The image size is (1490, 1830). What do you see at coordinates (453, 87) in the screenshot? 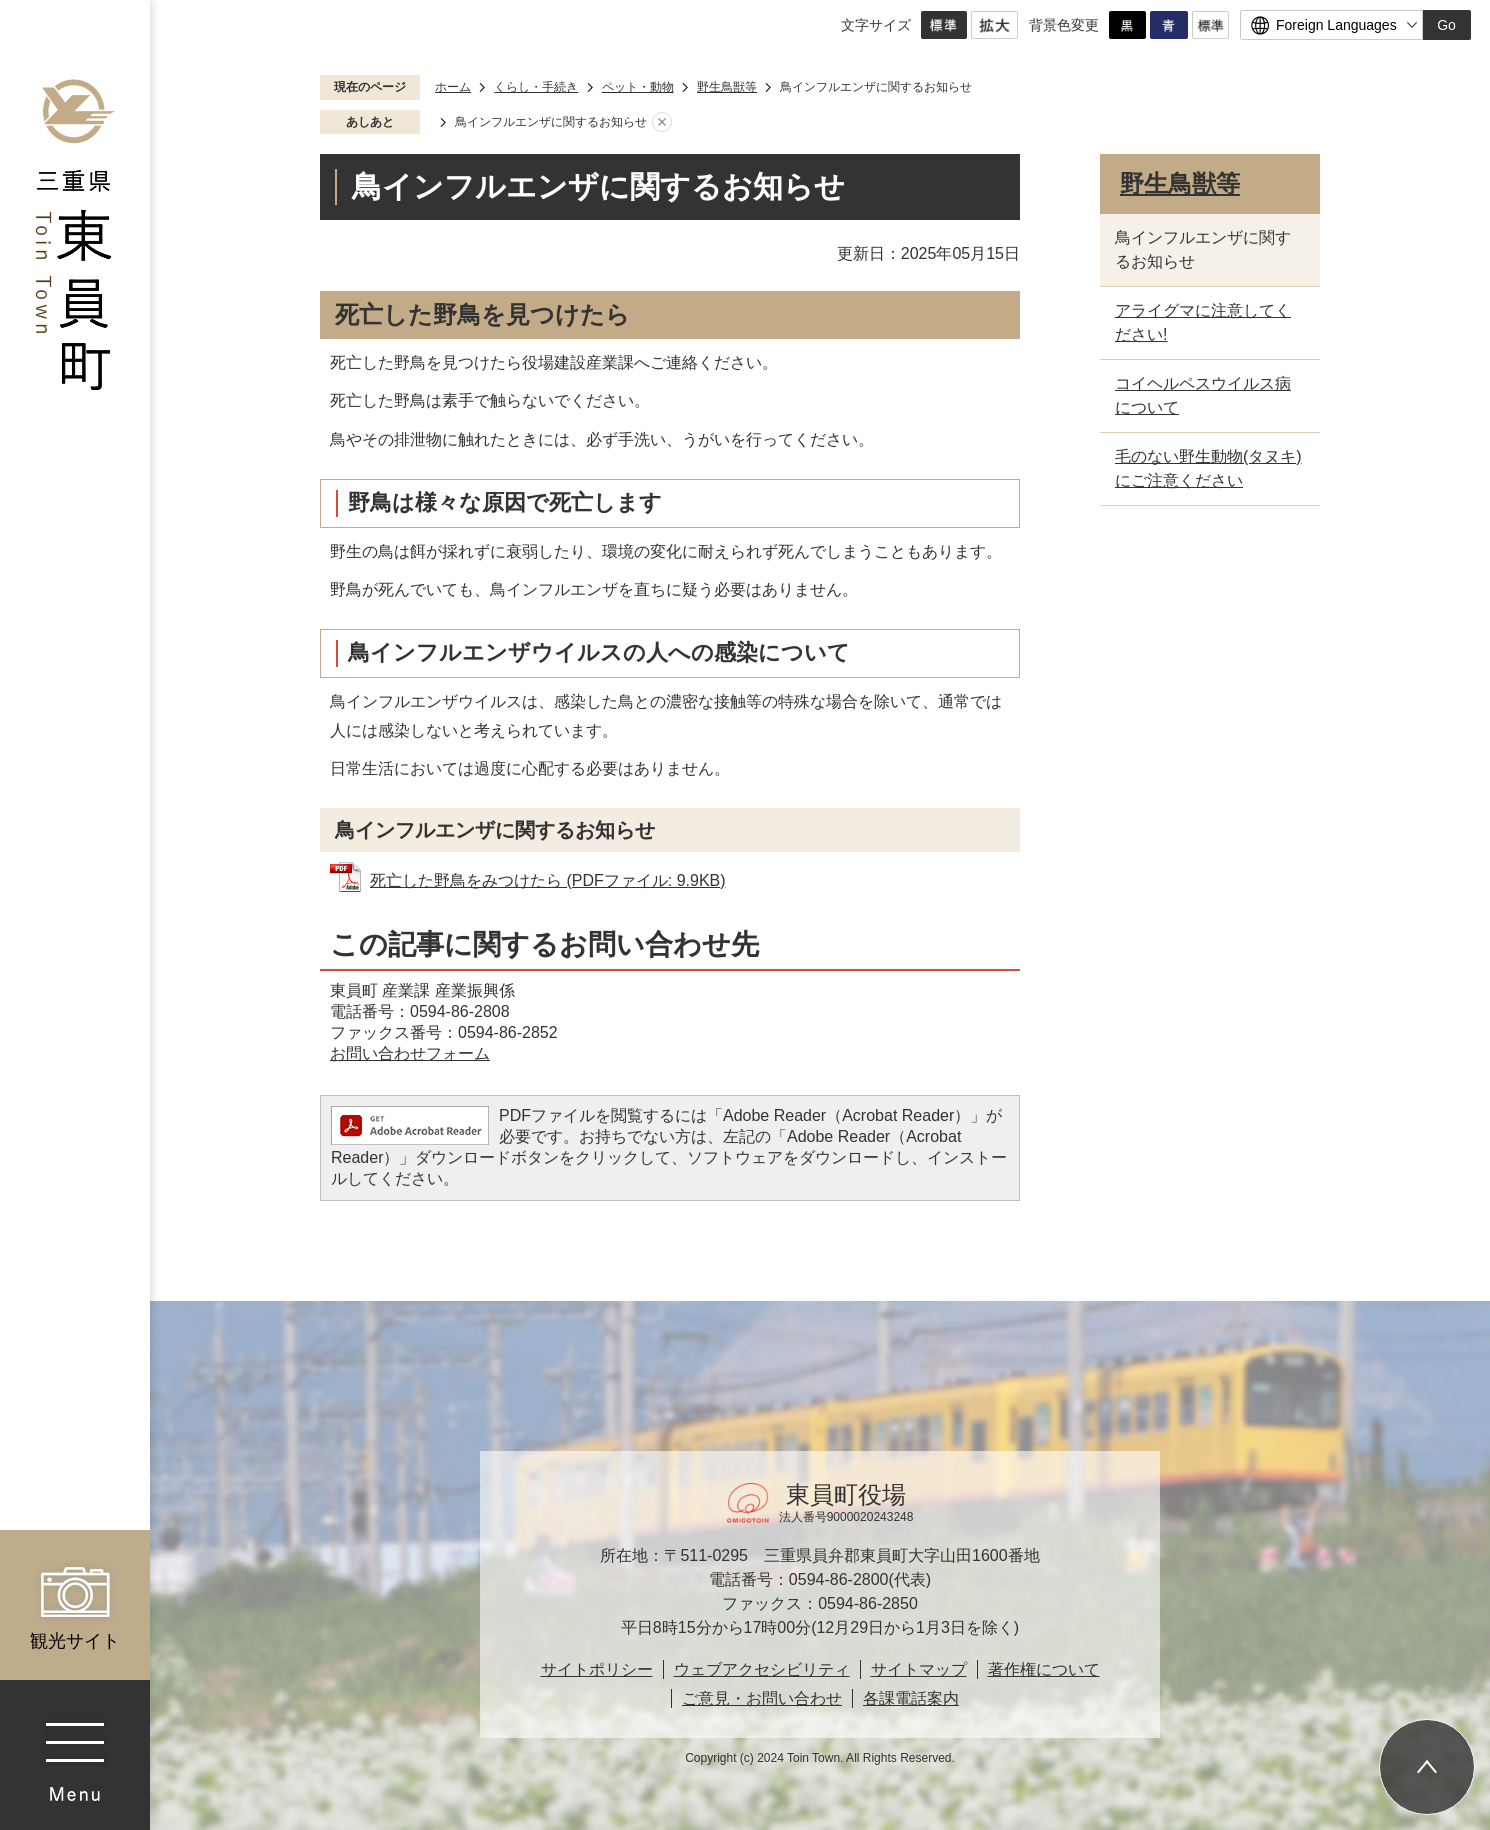
I see `ホーム` at bounding box center [453, 87].